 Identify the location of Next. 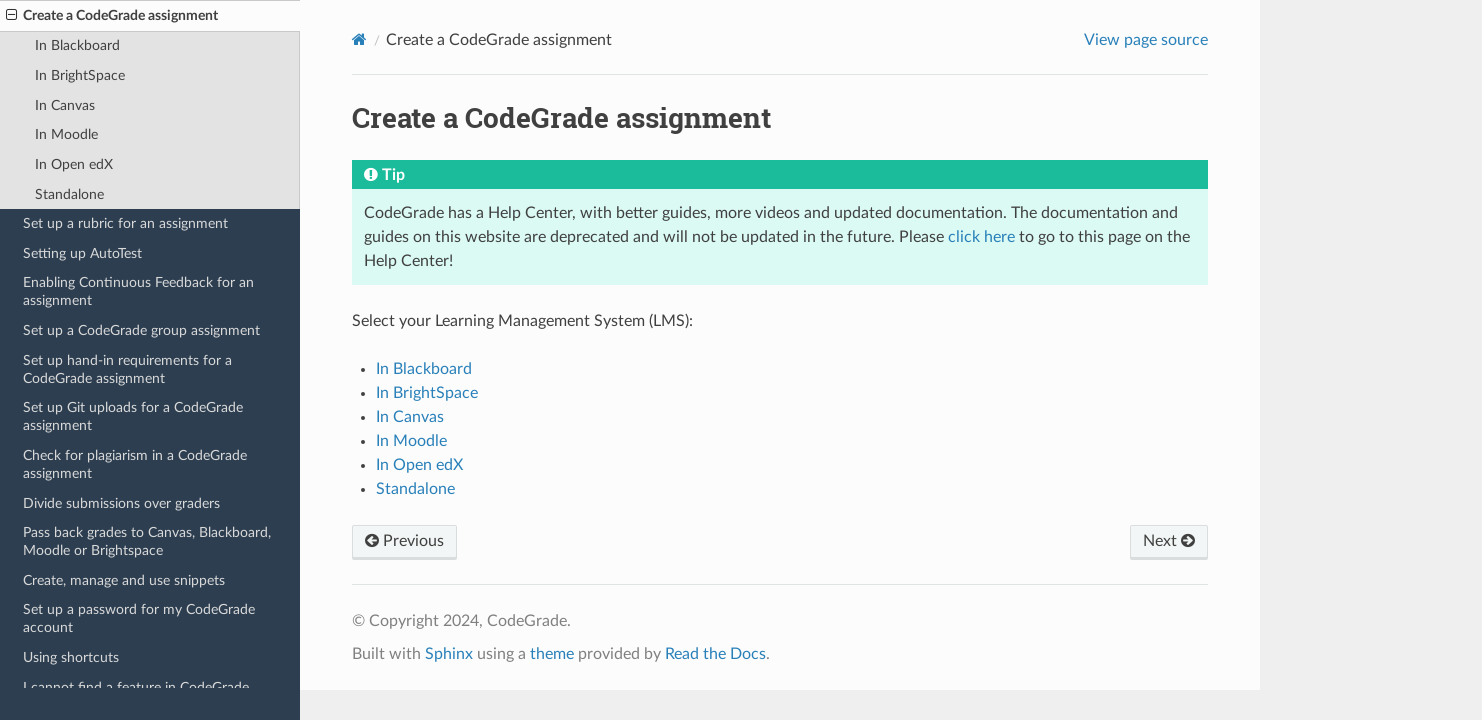
(1169, 541).